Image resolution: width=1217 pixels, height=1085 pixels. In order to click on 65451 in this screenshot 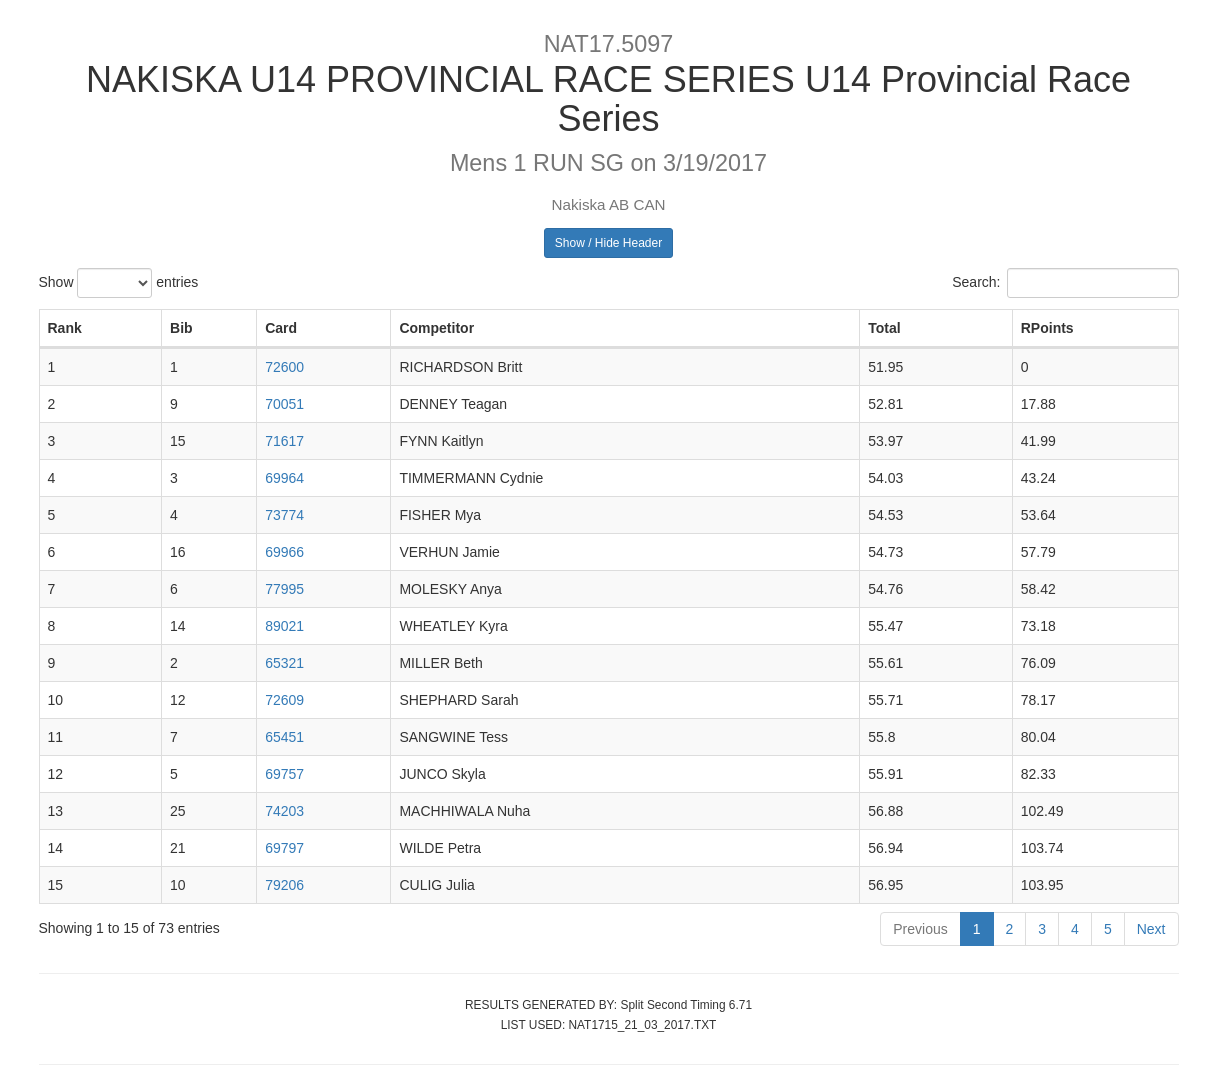, I will do `click(284, 737)`.